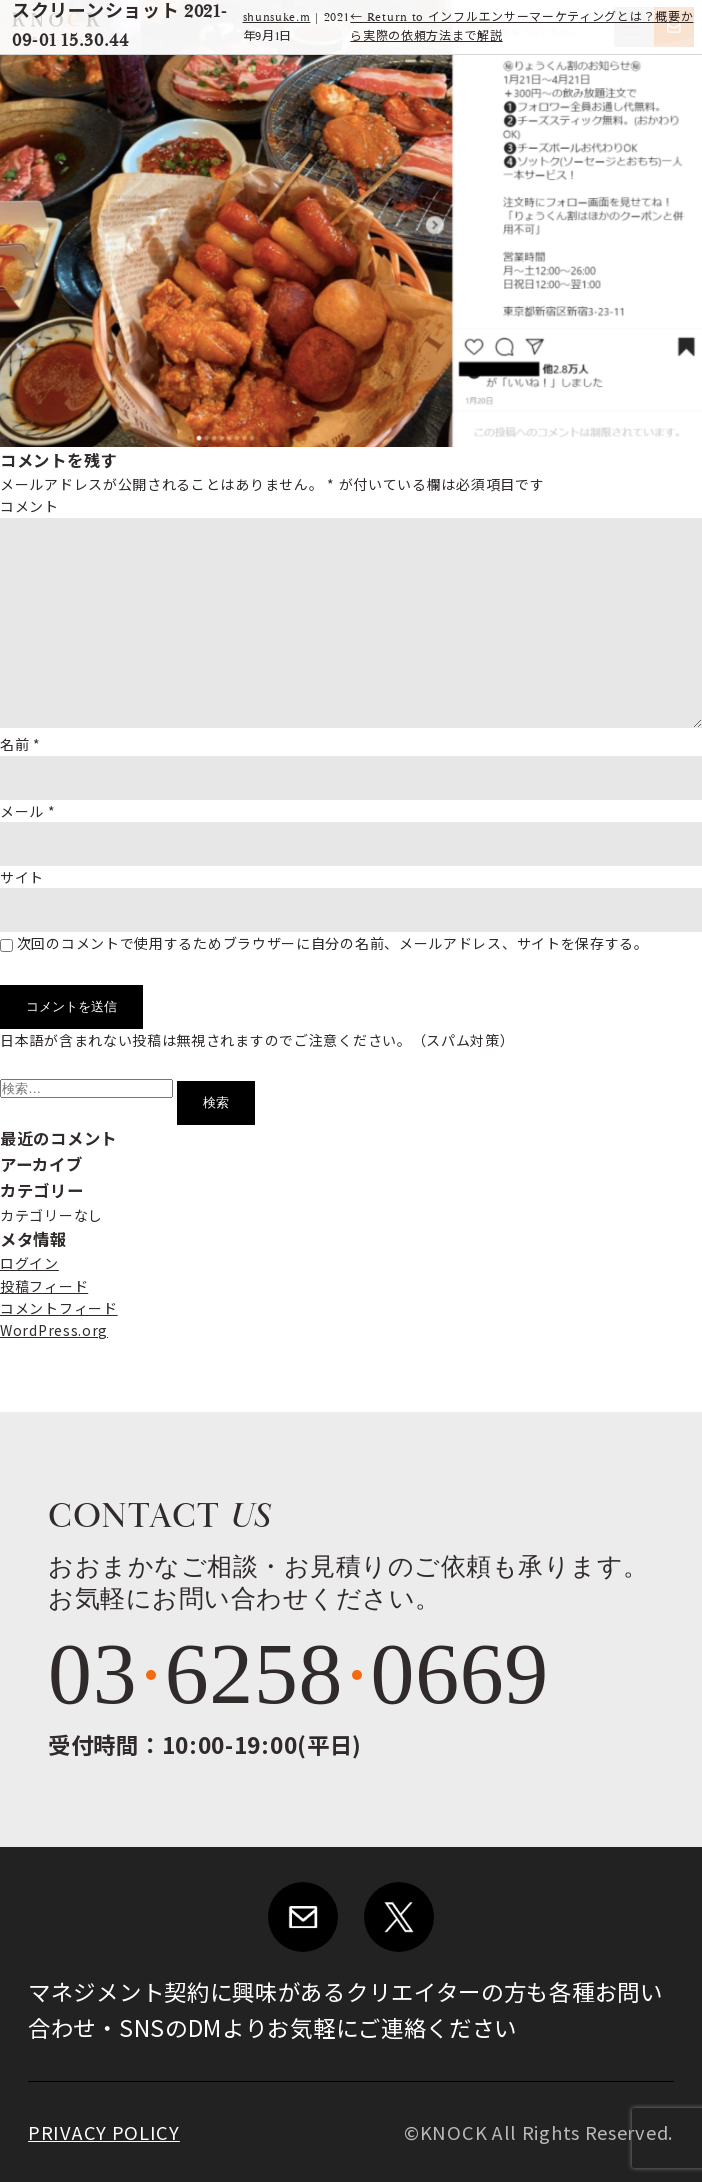 The height and width of the screenshot is (2182, 702). I want to click on コメントフィード, so click(59, 1308).